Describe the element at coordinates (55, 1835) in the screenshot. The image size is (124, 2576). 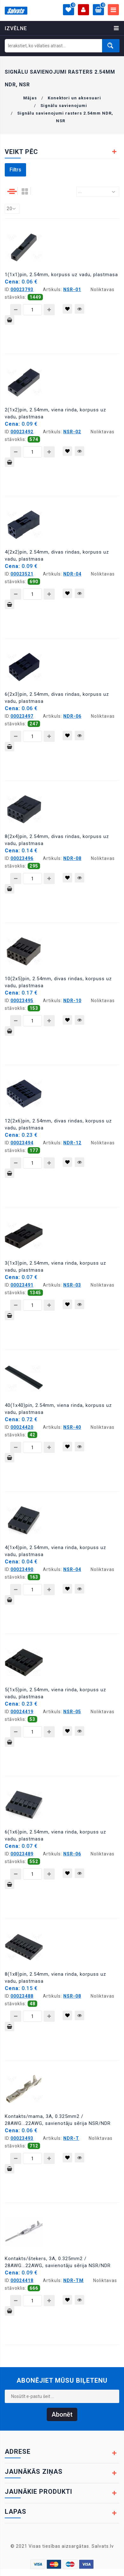
I see `6(1x6)pin, 2.54mm, viena rinda, korpuss uz vadu, plastmasa` at that location.